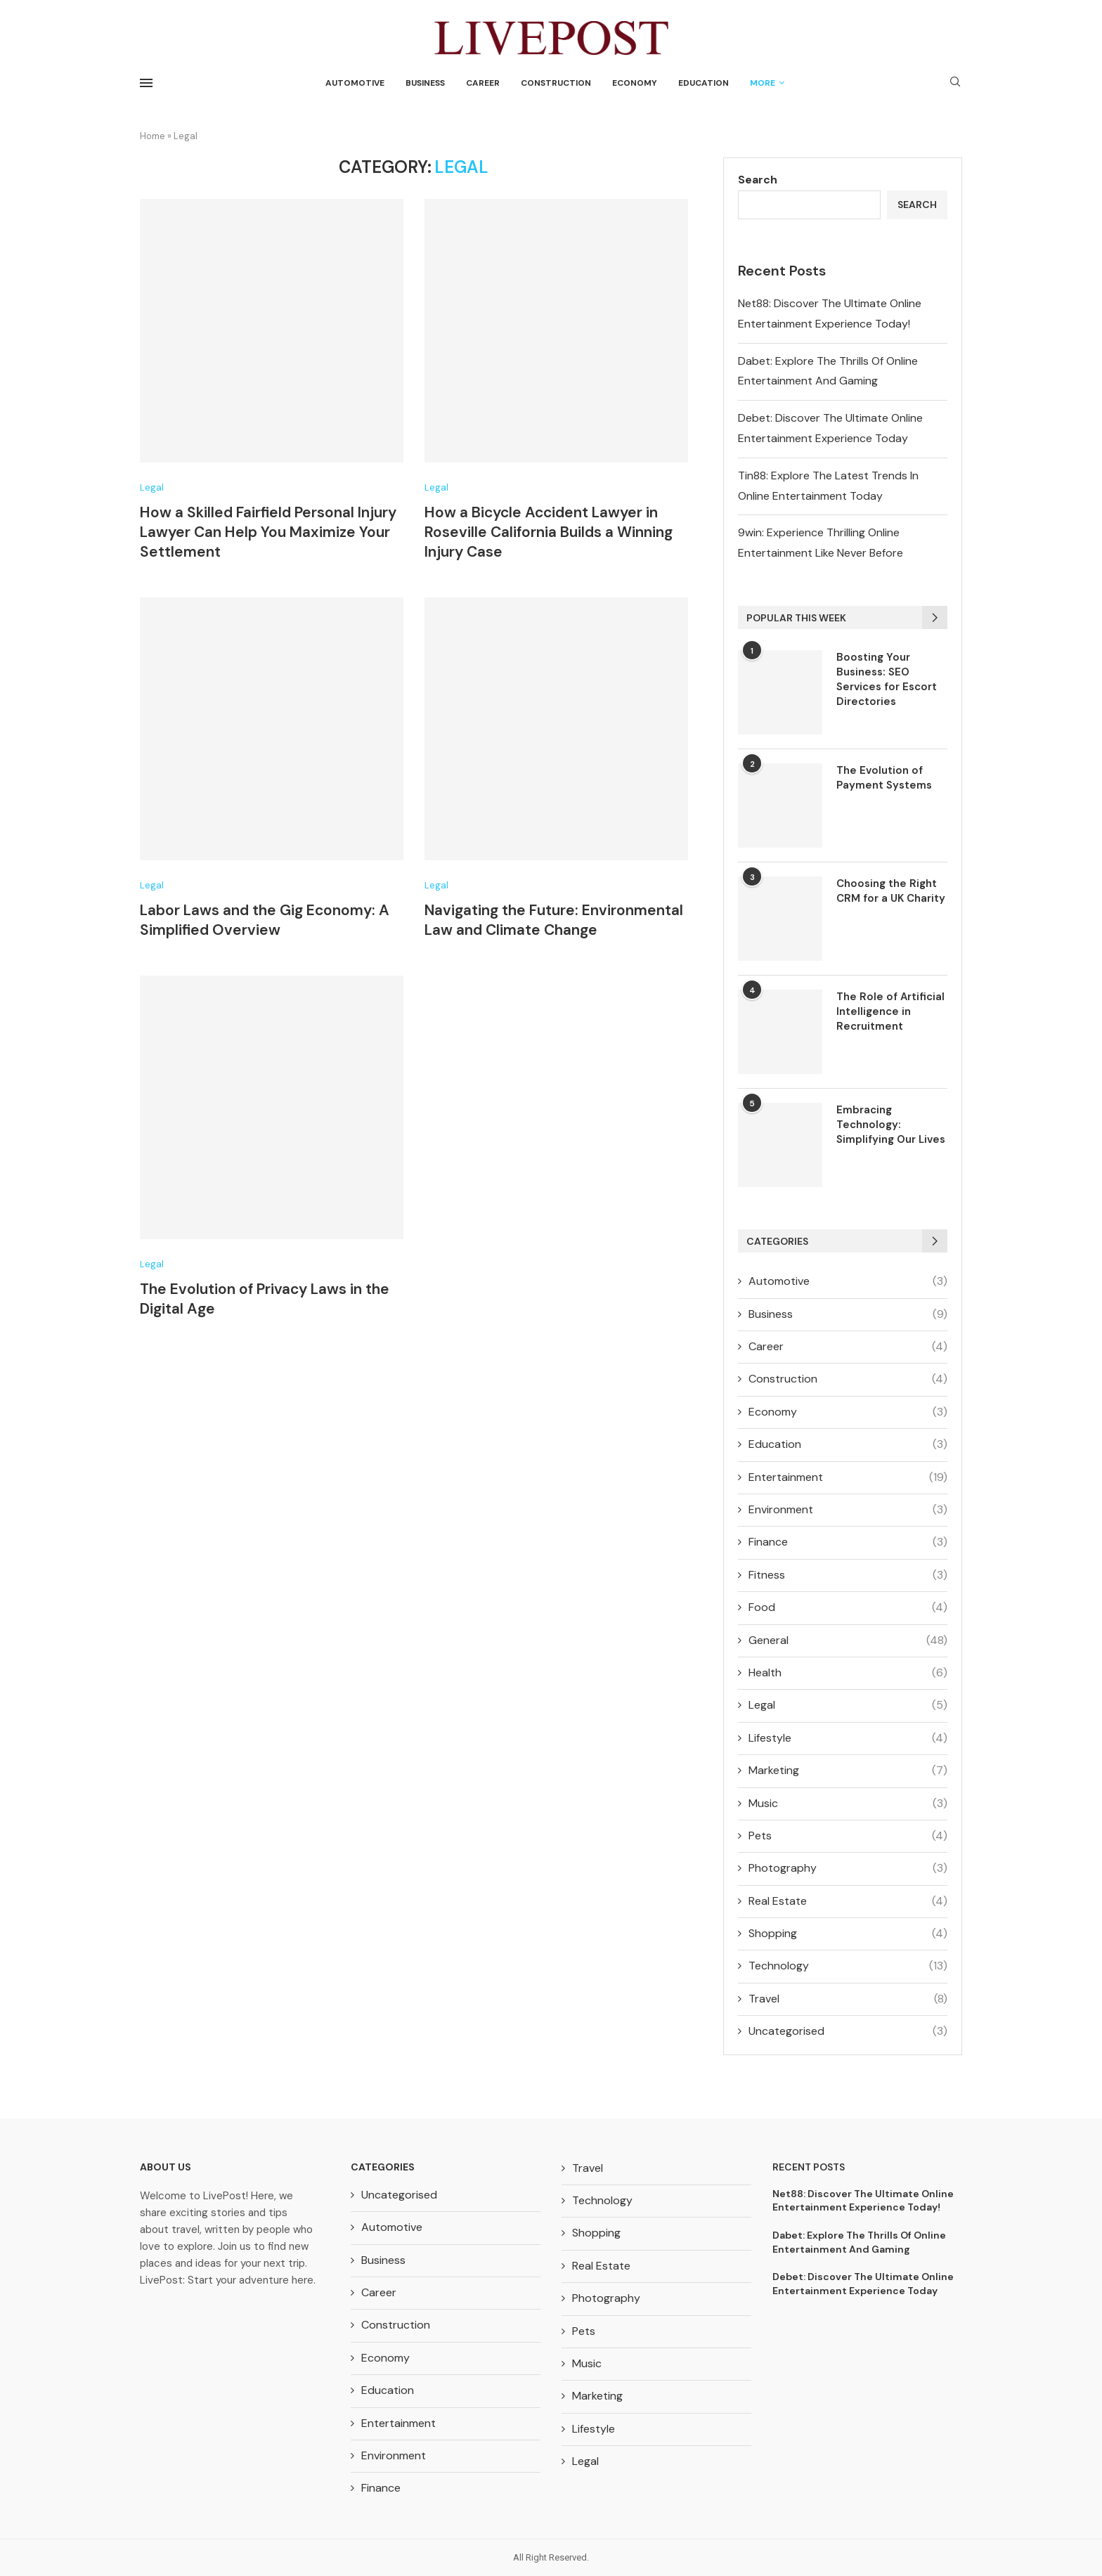 The width and height of the screenshot is (1102, 2576). Describe the element at coordinates (847, 2031) in the screenshot. I see `Uncategorised` at that location.